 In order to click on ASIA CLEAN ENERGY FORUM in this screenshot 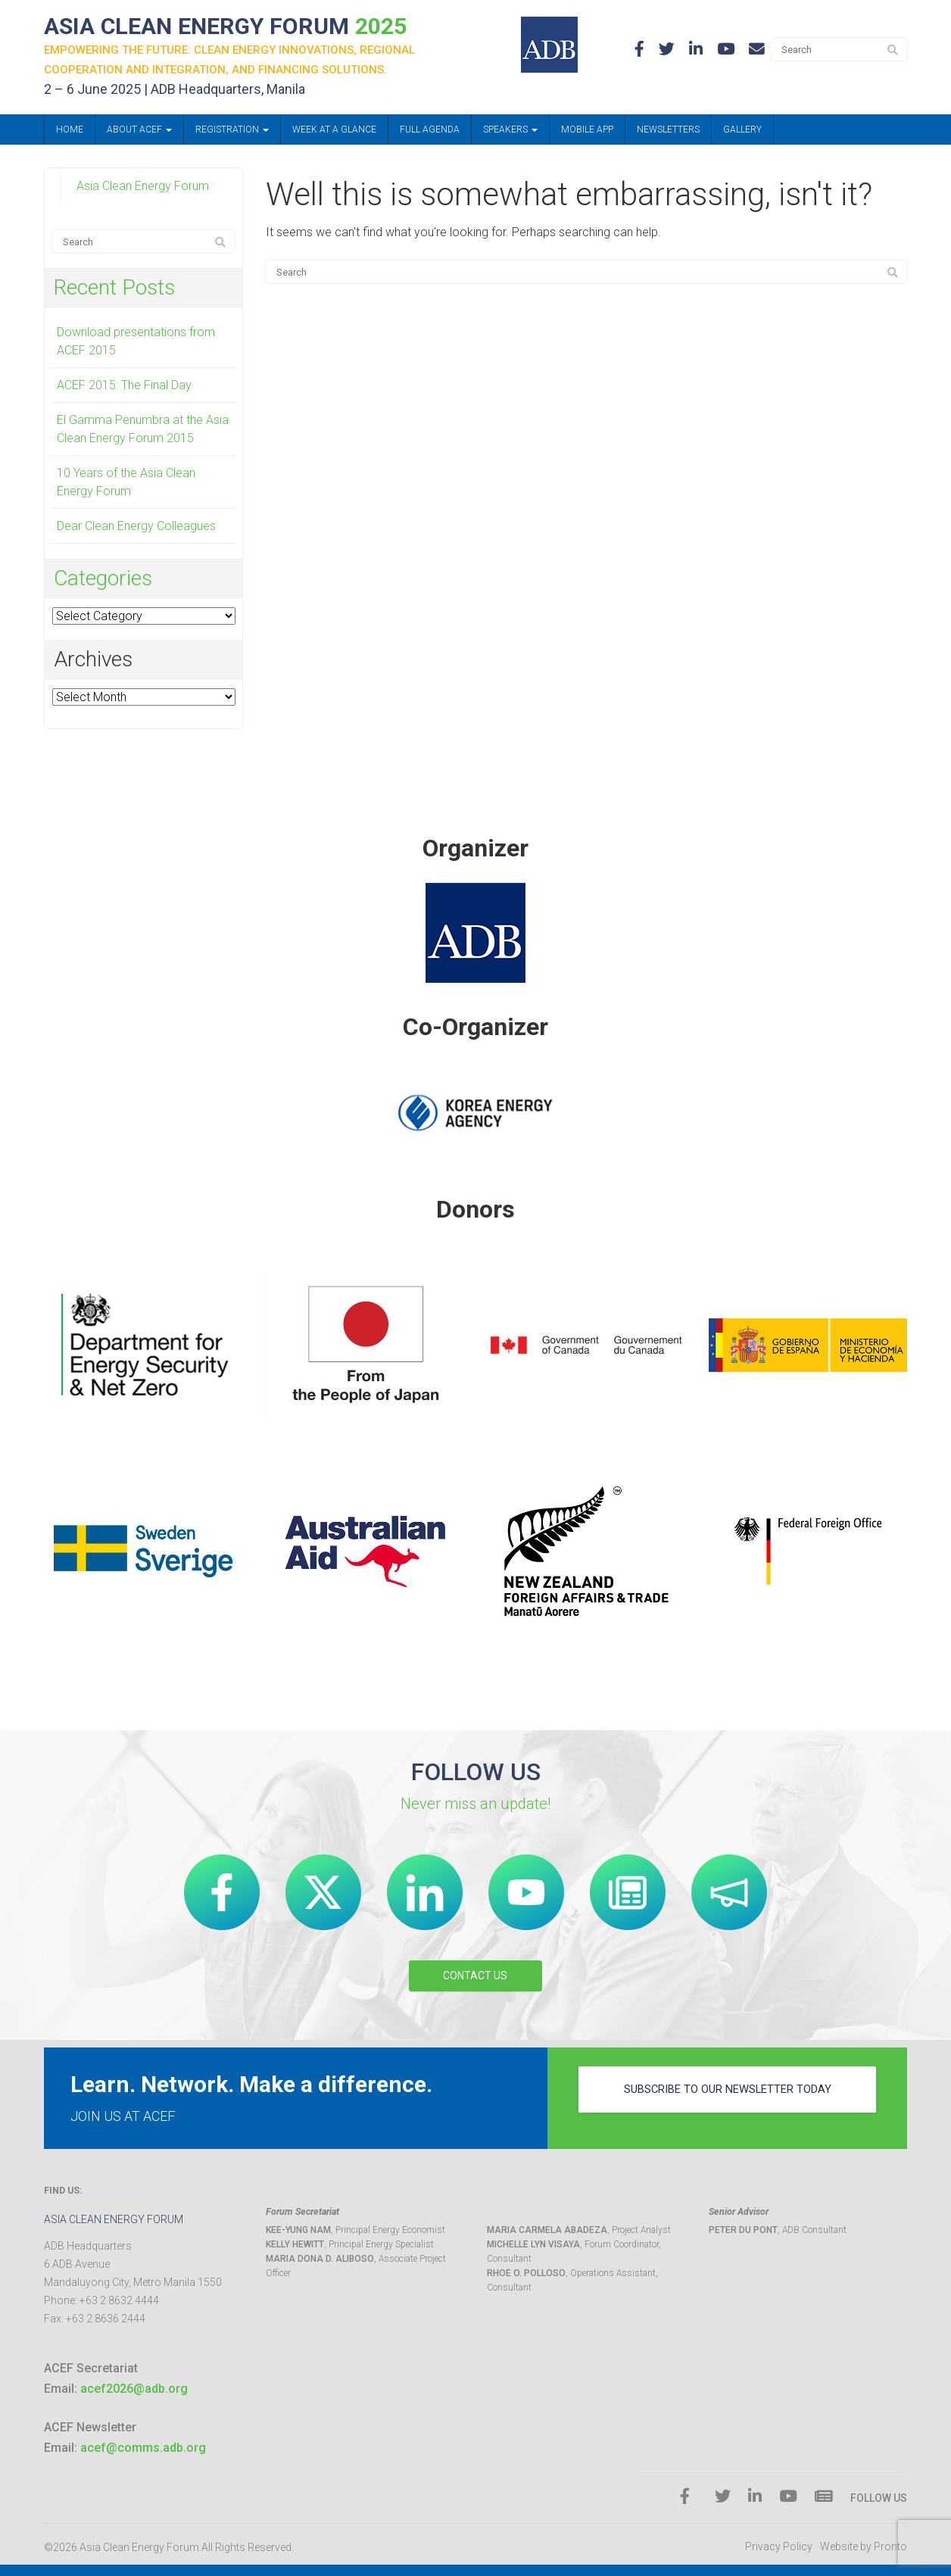, I will do `click(247, 28)`.